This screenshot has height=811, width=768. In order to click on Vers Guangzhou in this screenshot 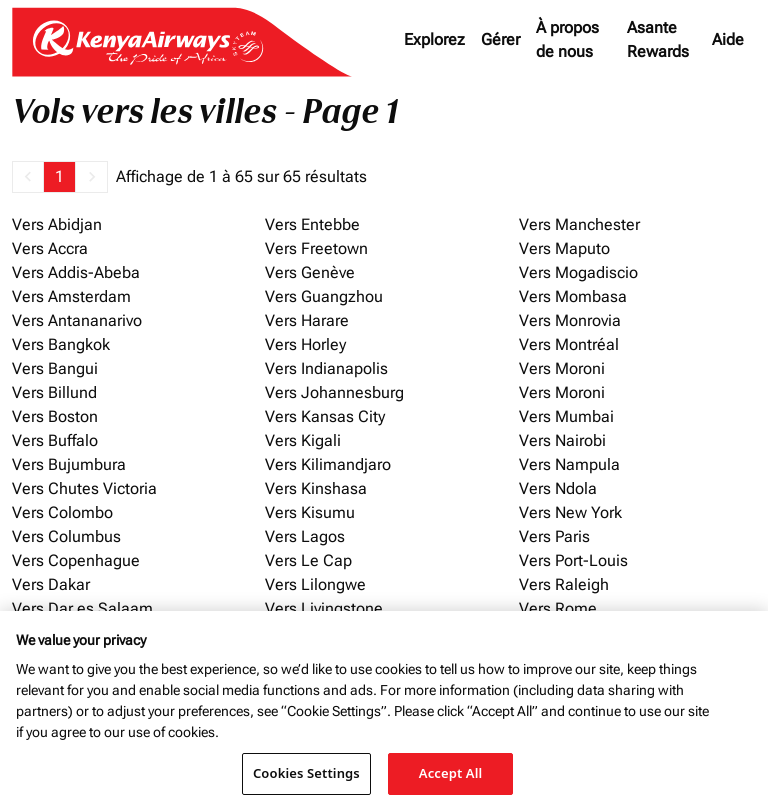, I will do `click(324, 296)`.